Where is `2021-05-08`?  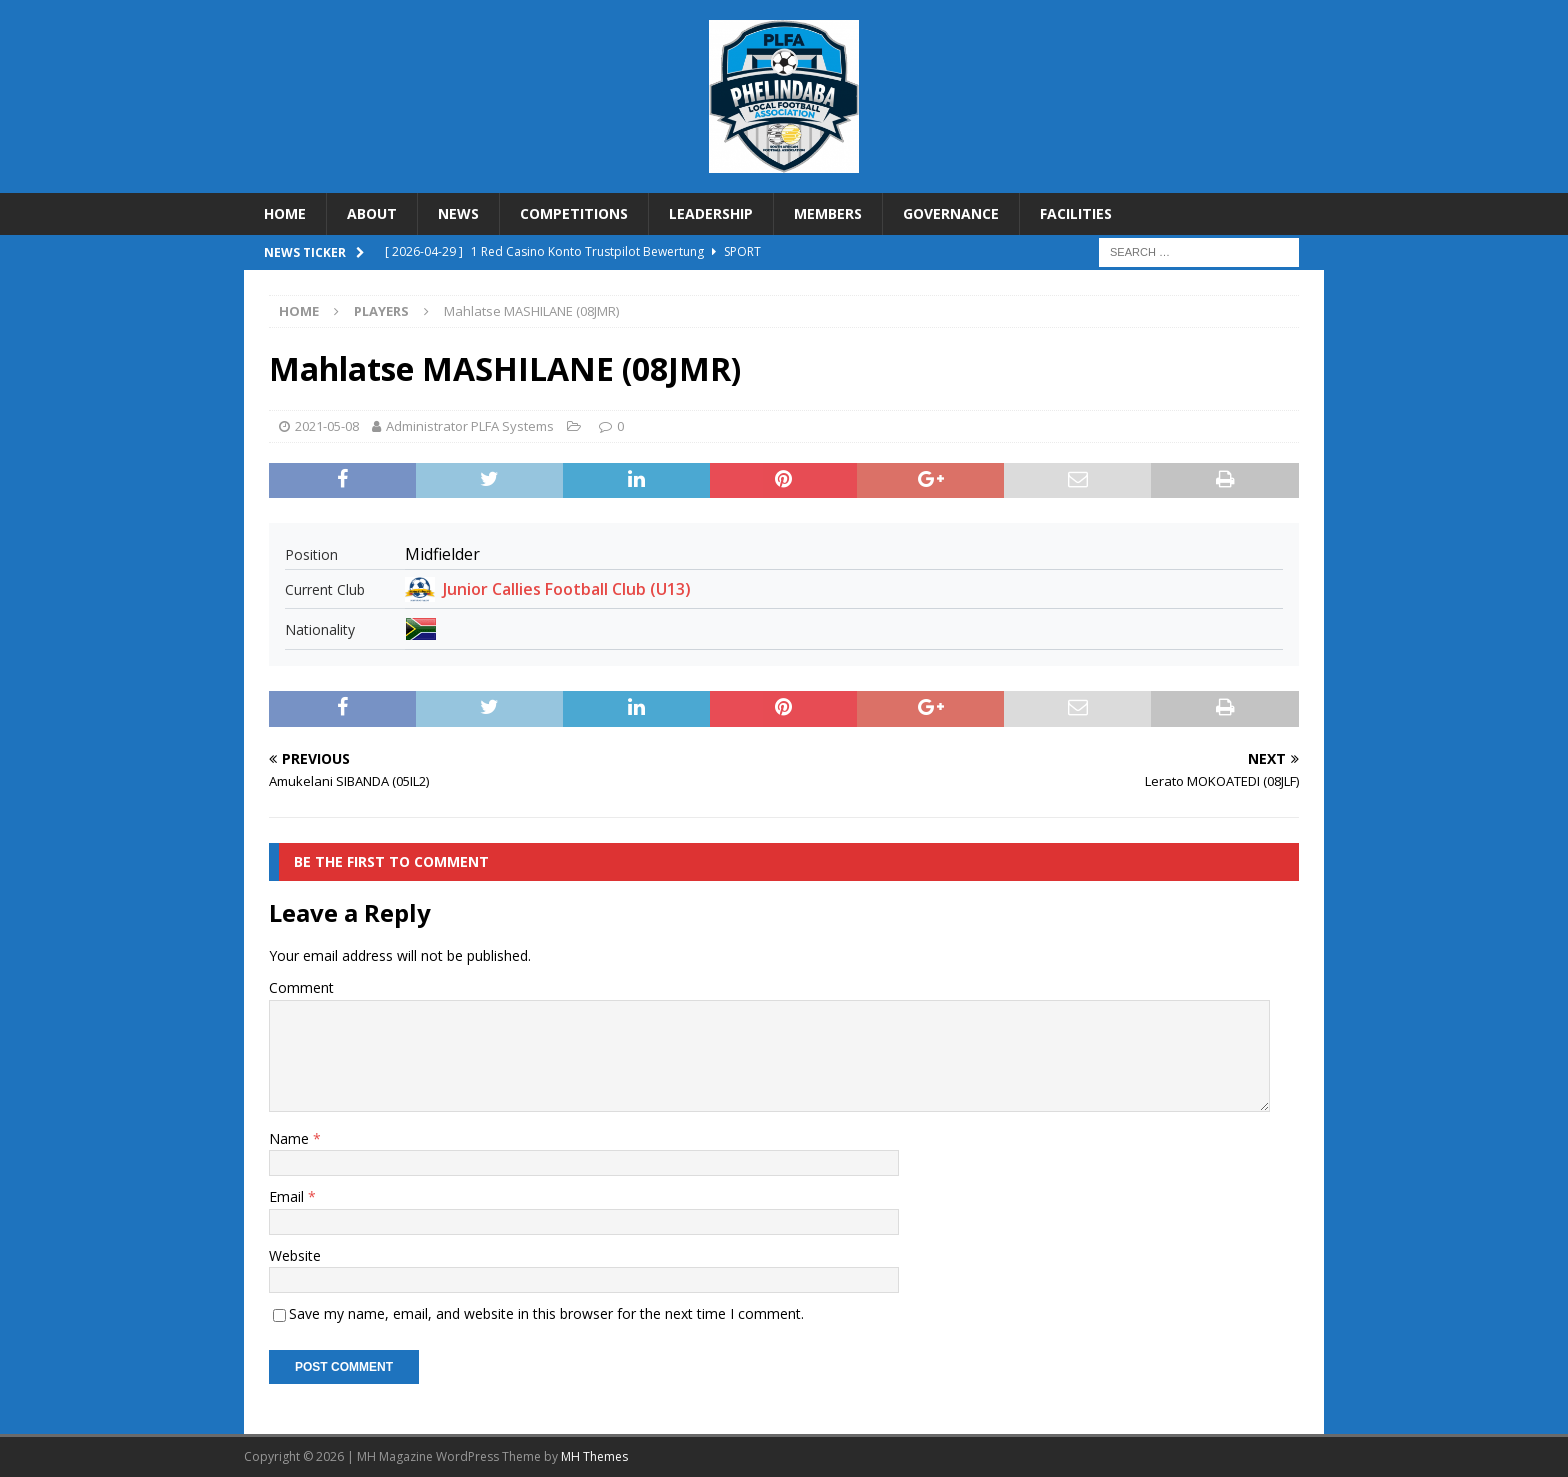
2021-05-08 is located at coordinates (327, 426).